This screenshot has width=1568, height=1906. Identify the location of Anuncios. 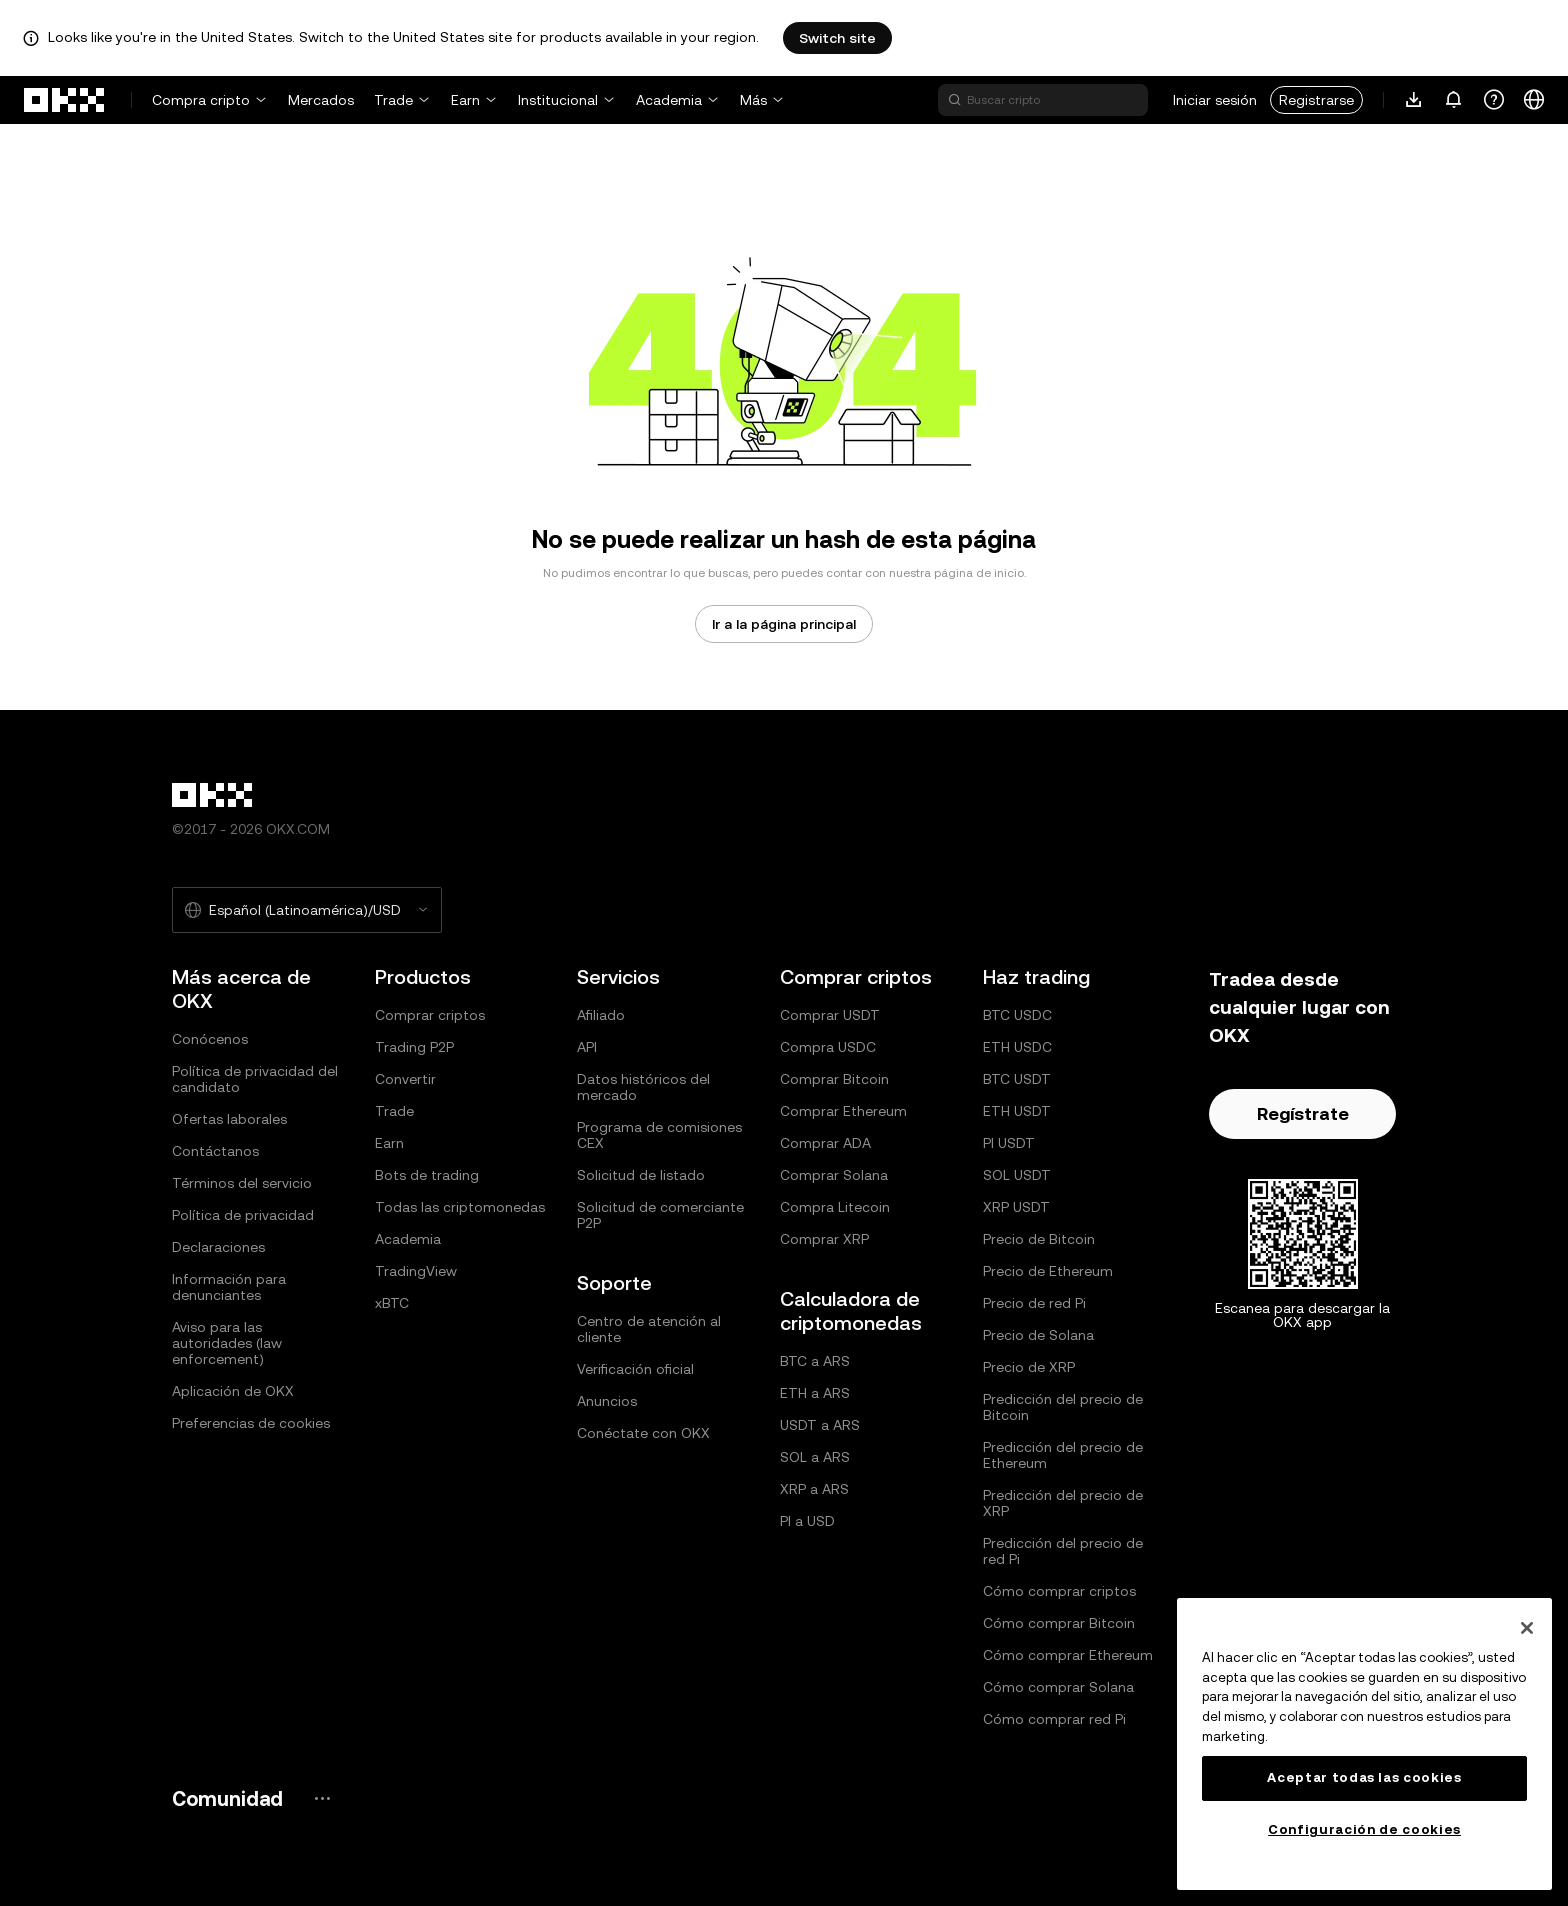
(607, 1401).